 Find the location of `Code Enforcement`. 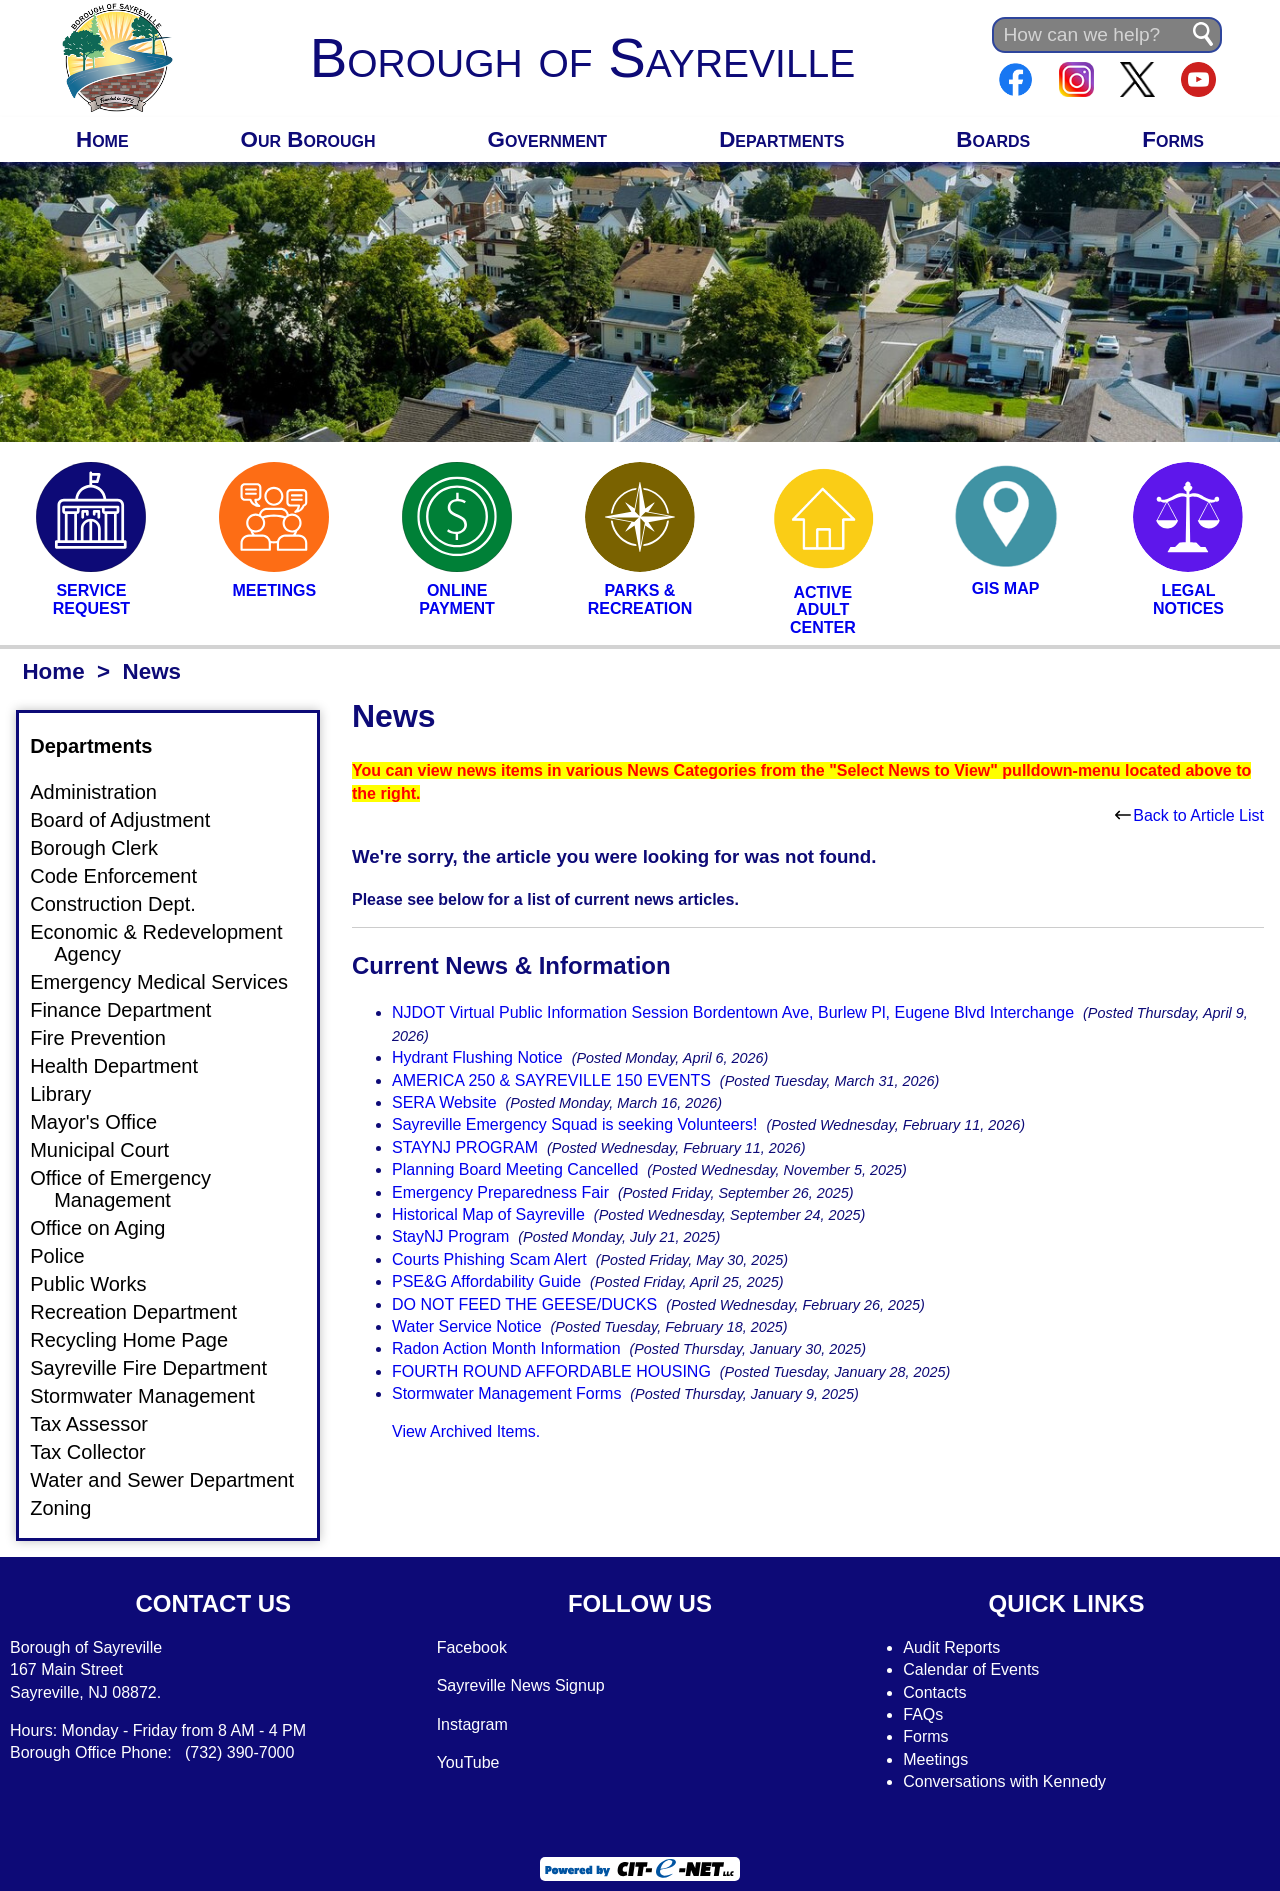

Code Enforcement is located at coordinates (125, 876).